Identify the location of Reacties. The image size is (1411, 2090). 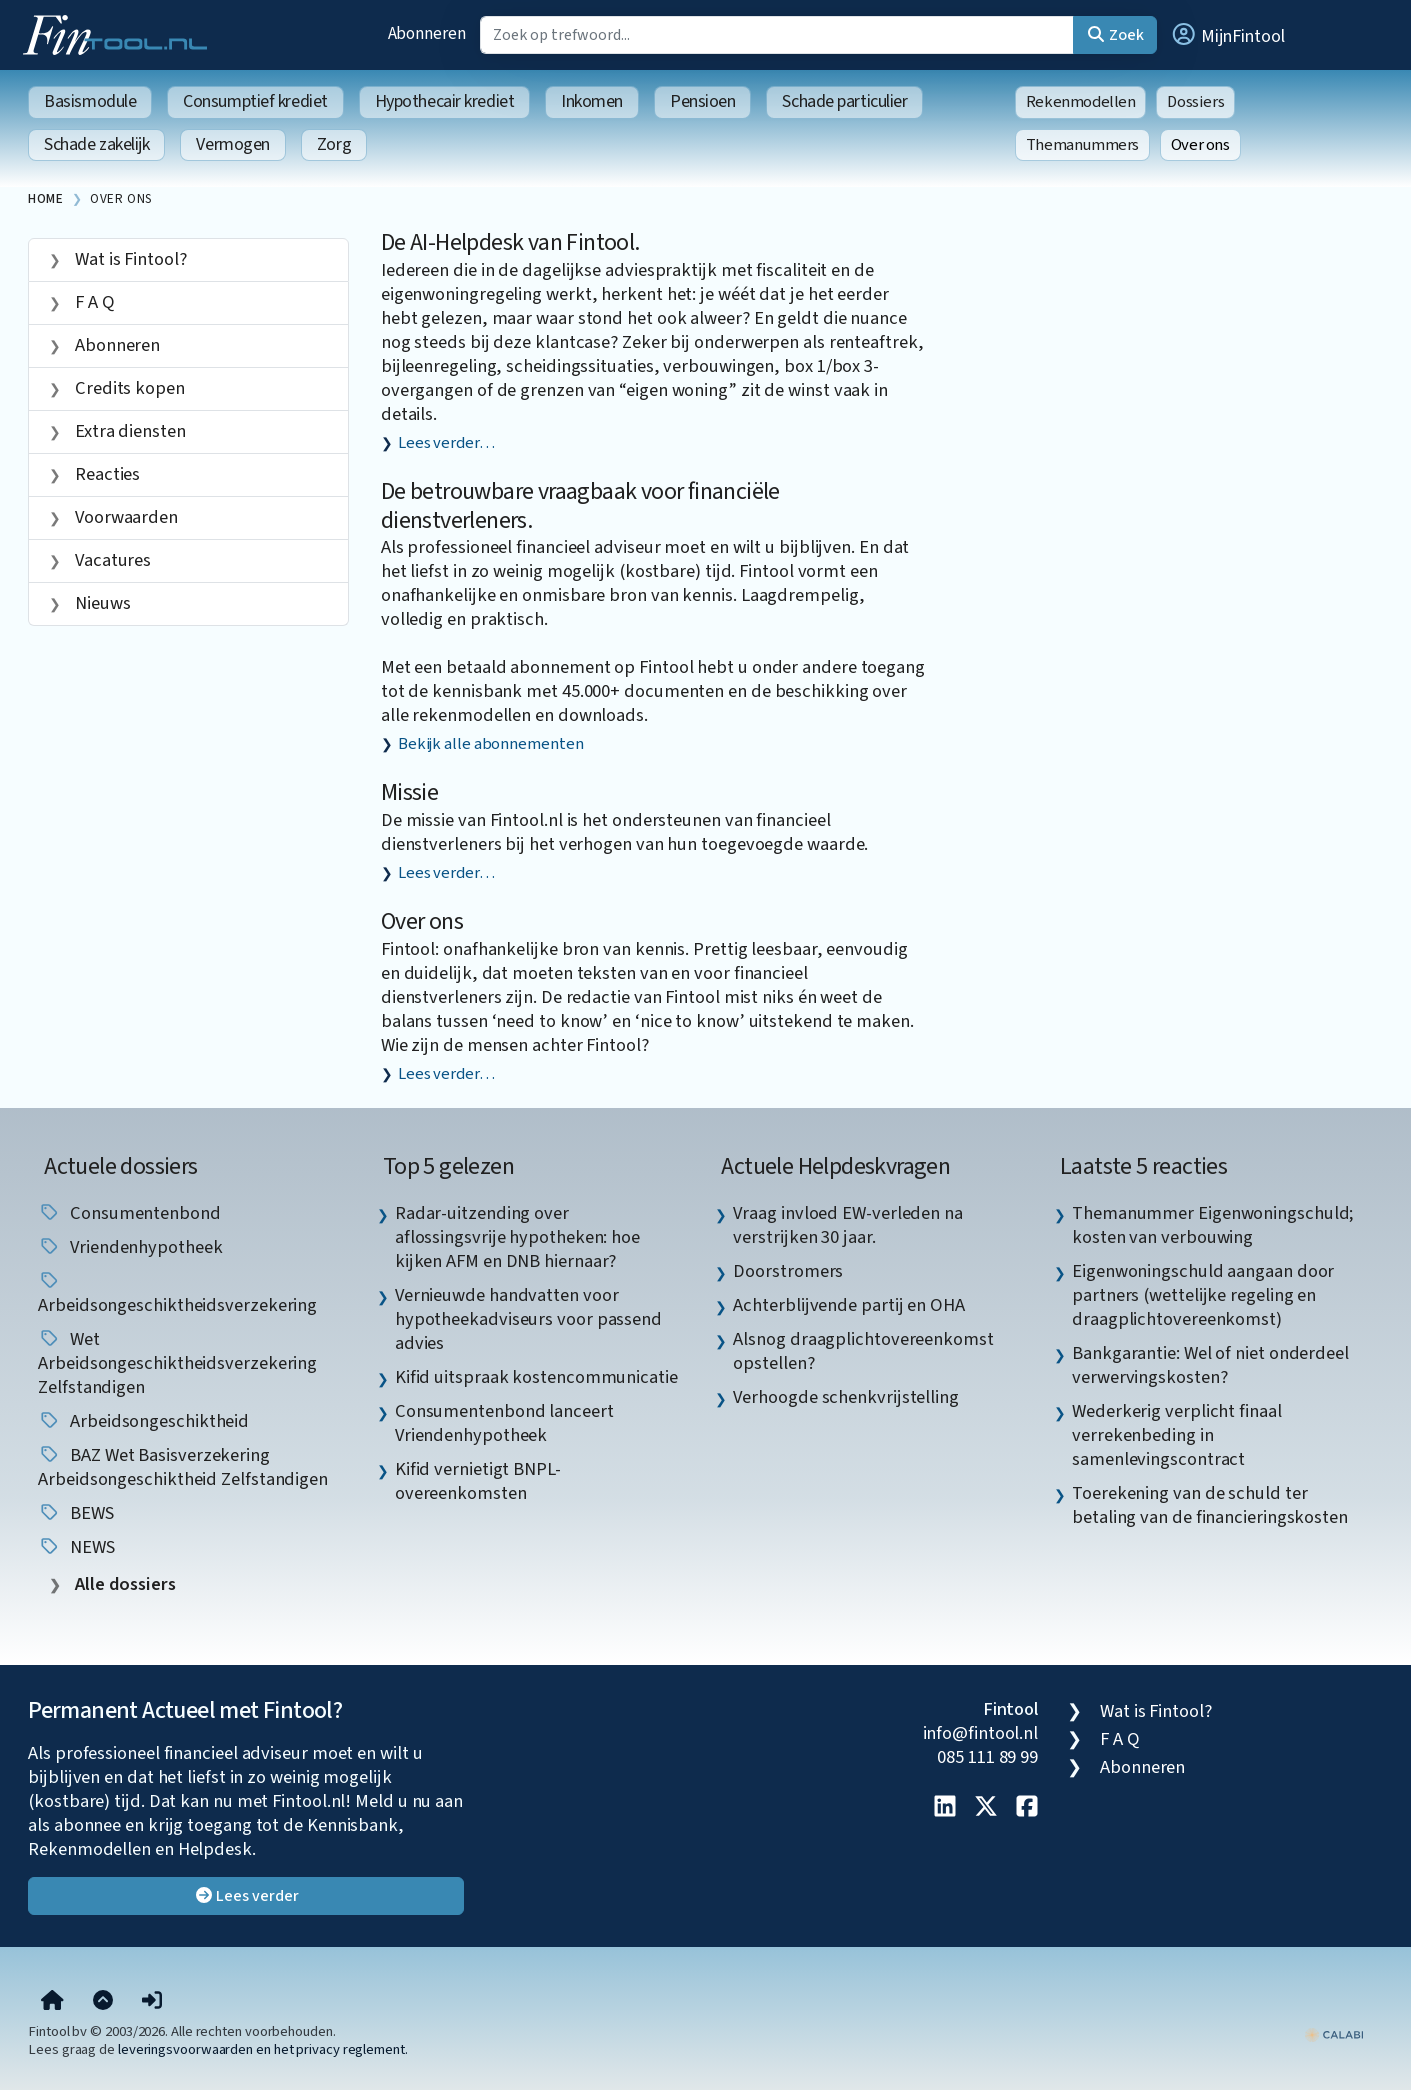
(105, 474).